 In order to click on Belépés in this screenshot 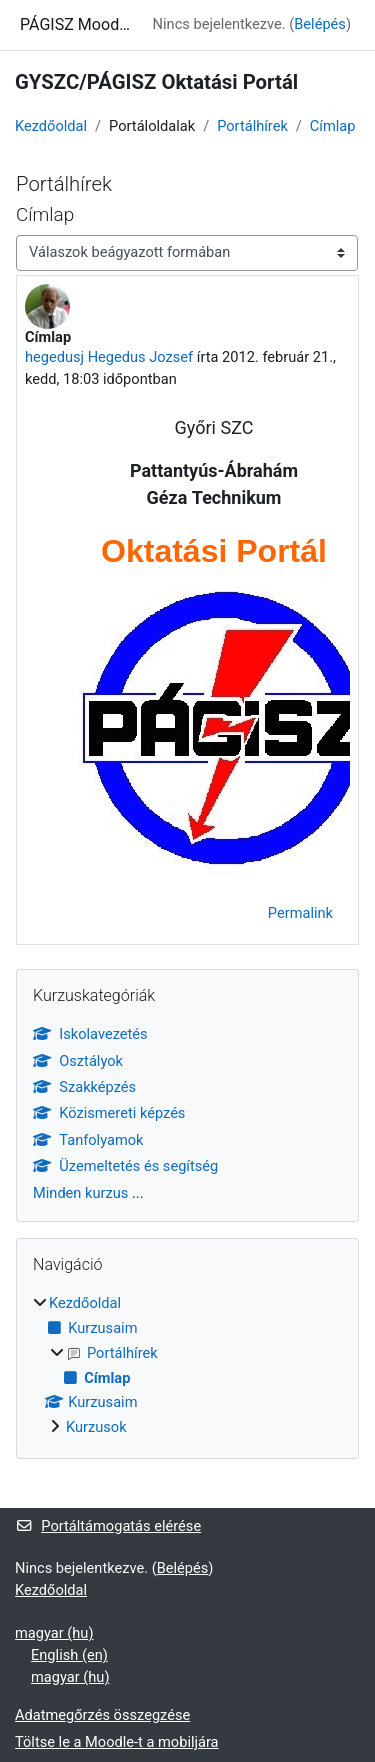, I will do `click(320, 24)`.